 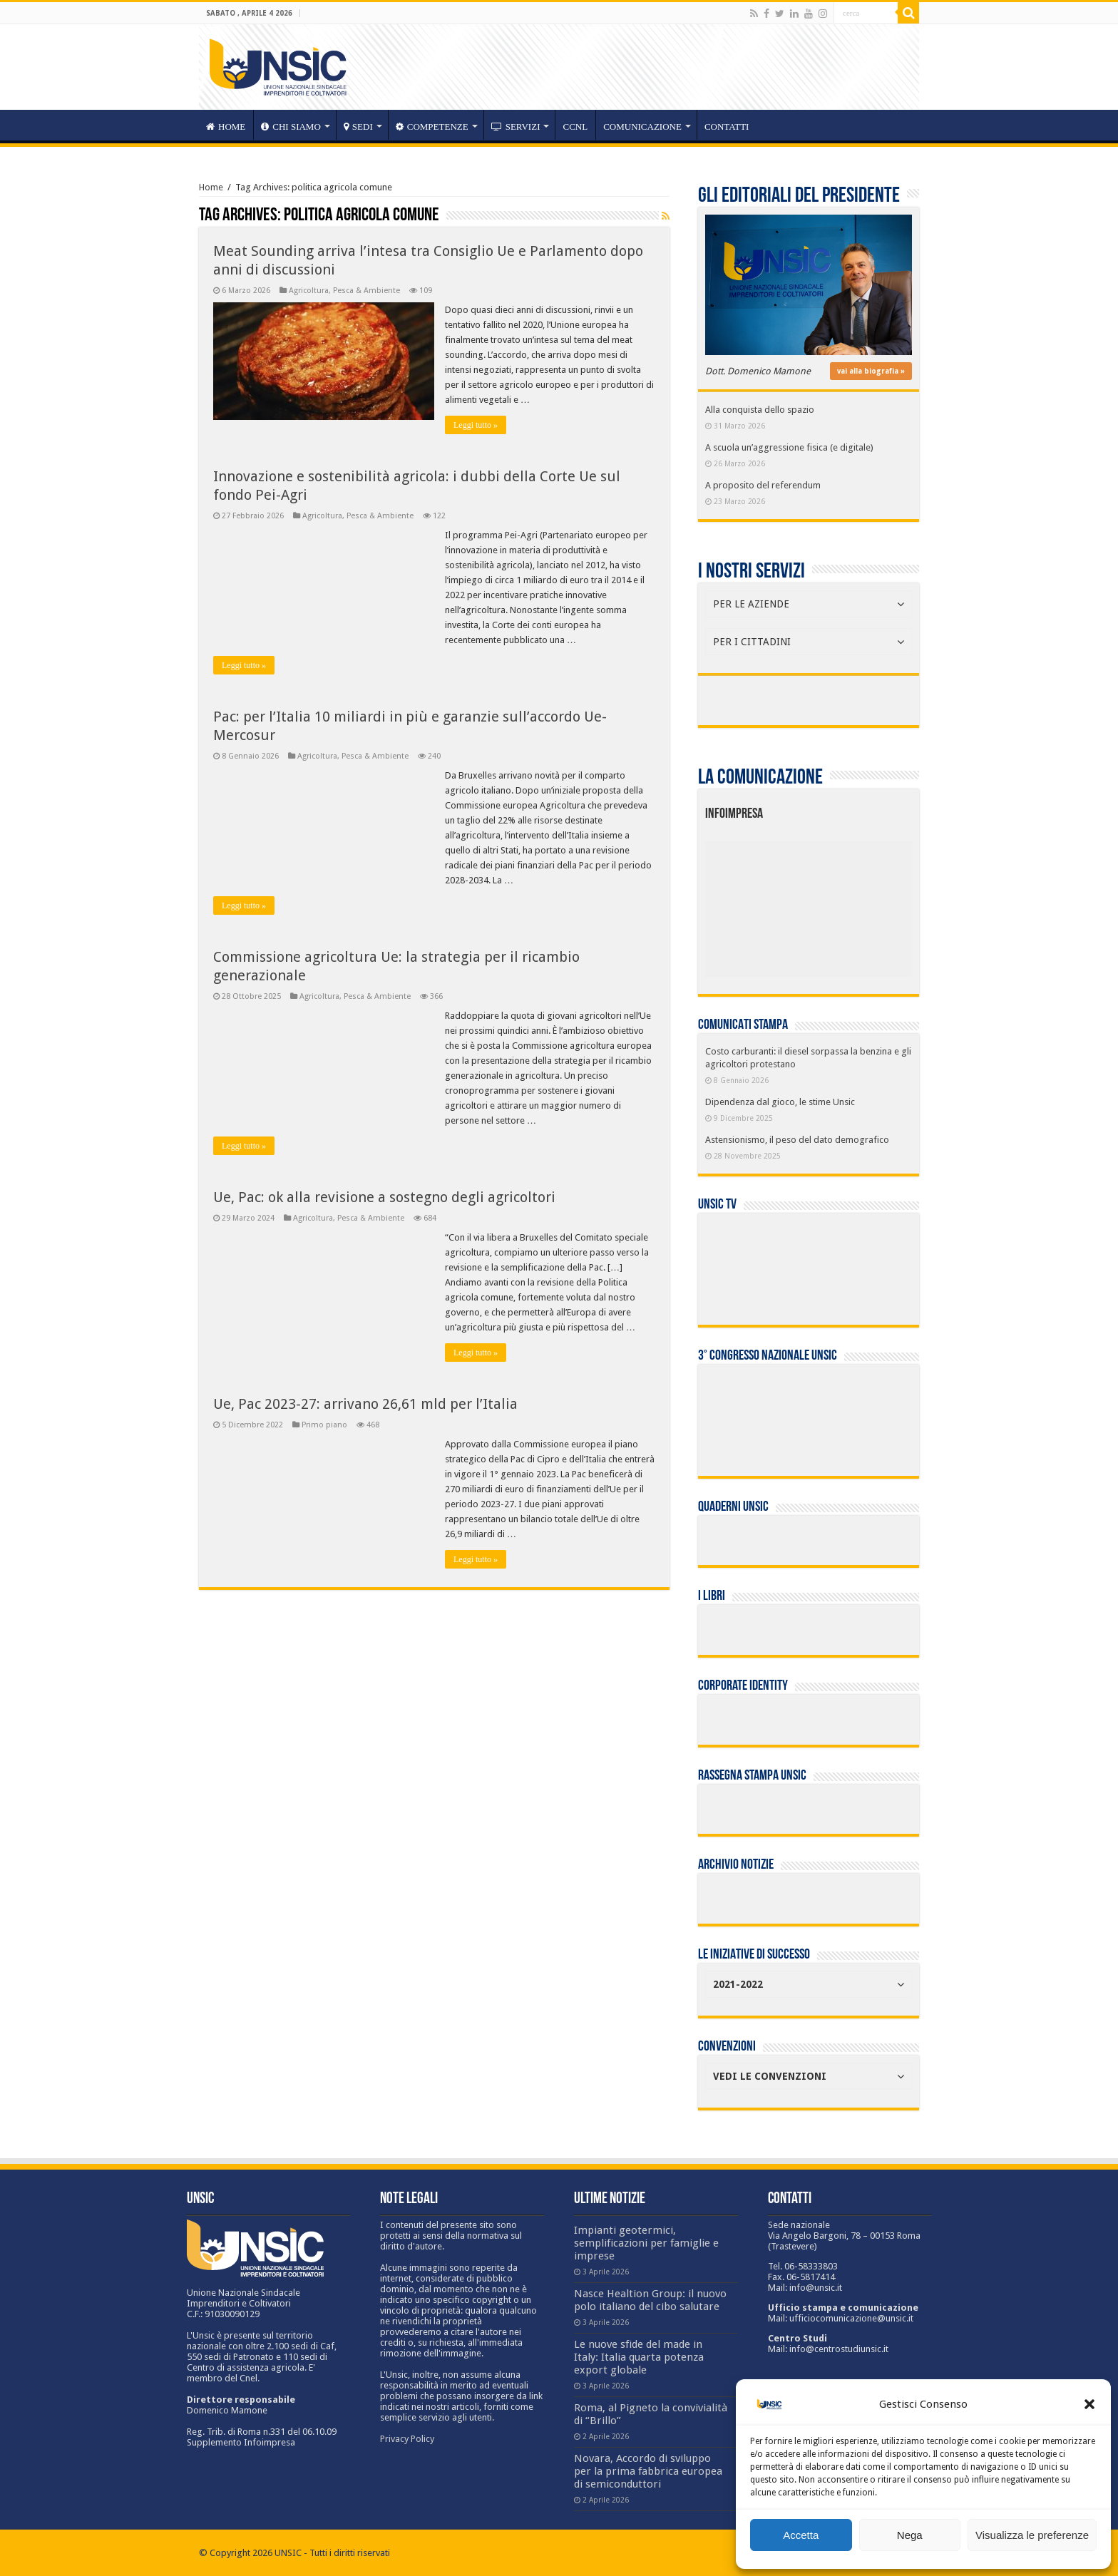 What do you see at coordinates (1089, 2404) in the screenshot?
I see `[button]` at bounding box center [1089, 2404].